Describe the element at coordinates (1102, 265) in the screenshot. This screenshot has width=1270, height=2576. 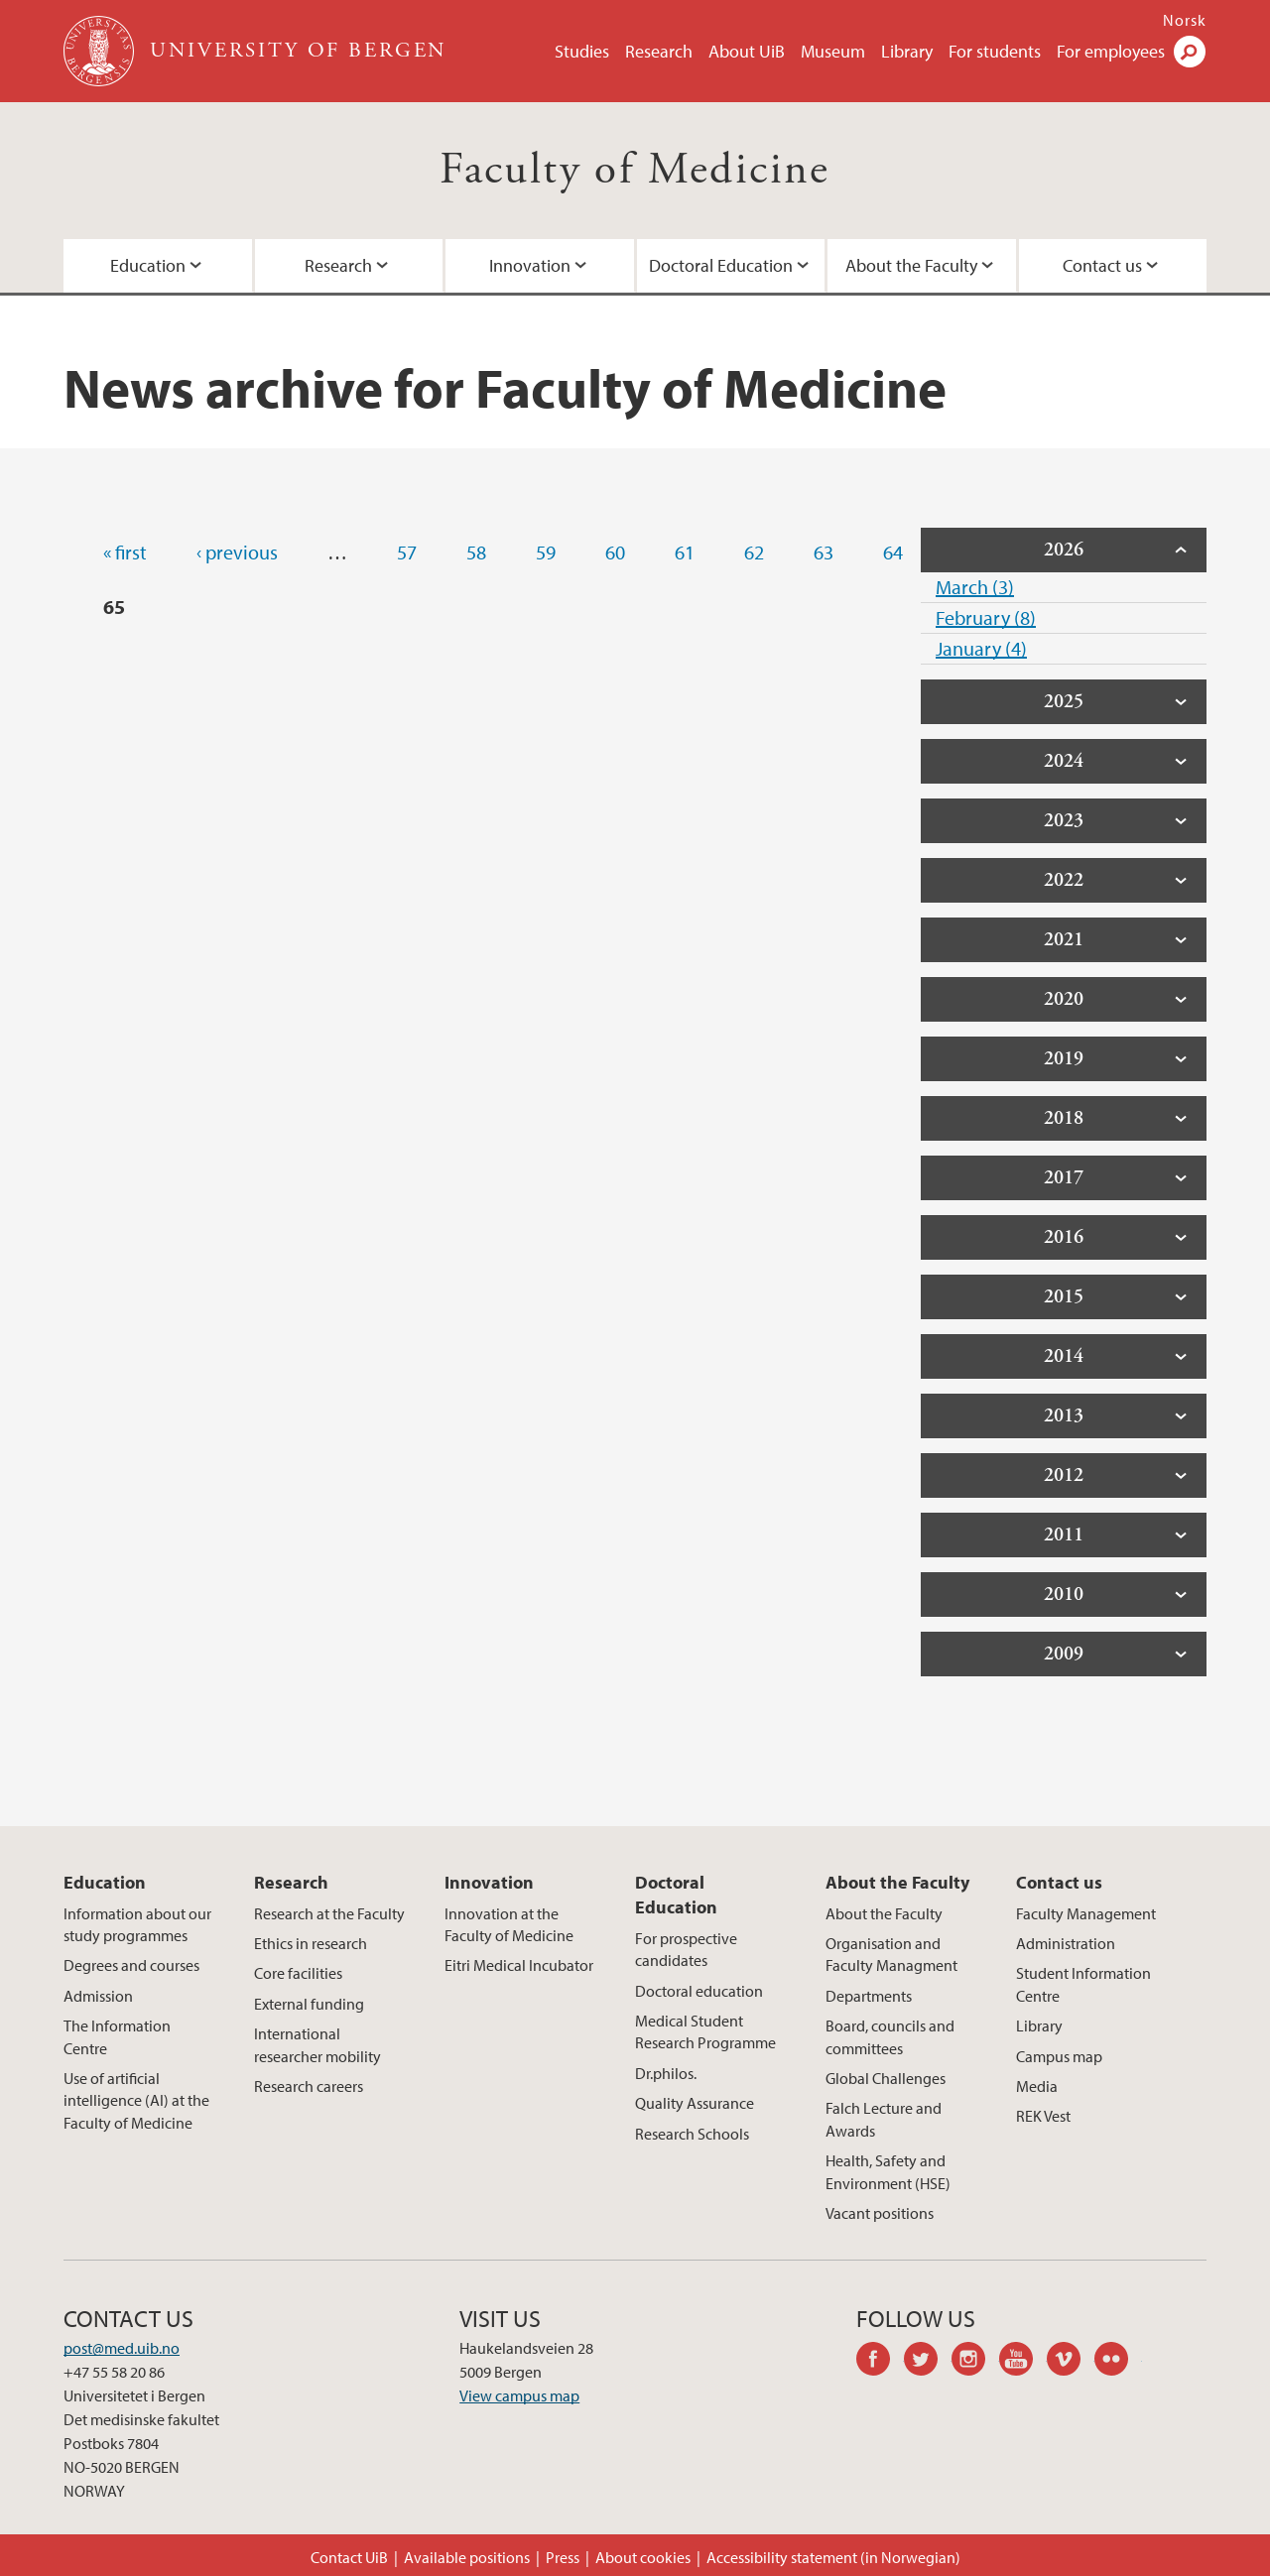
I see `Contact us` at that location.